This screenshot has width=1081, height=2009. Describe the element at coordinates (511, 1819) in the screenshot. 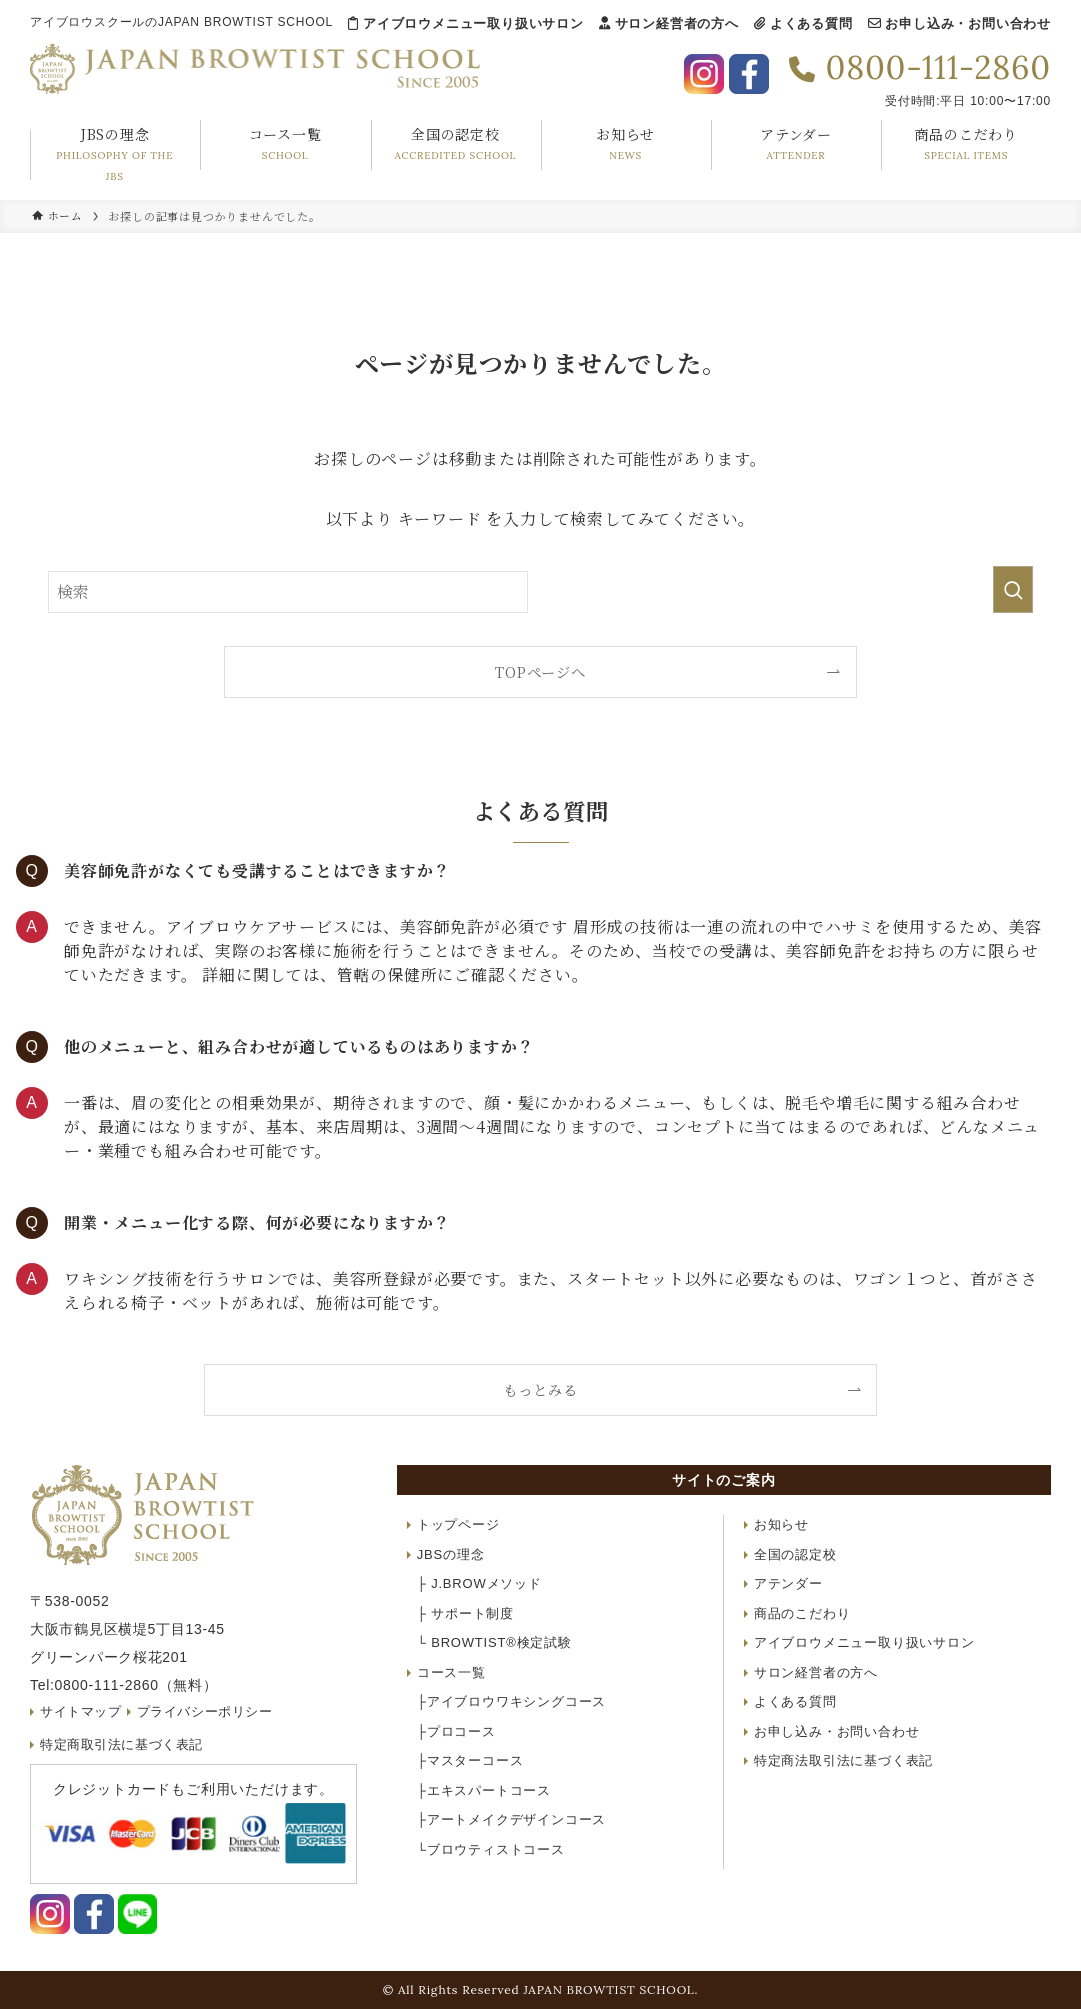

I see `アートメイクデザインコース` at that location.